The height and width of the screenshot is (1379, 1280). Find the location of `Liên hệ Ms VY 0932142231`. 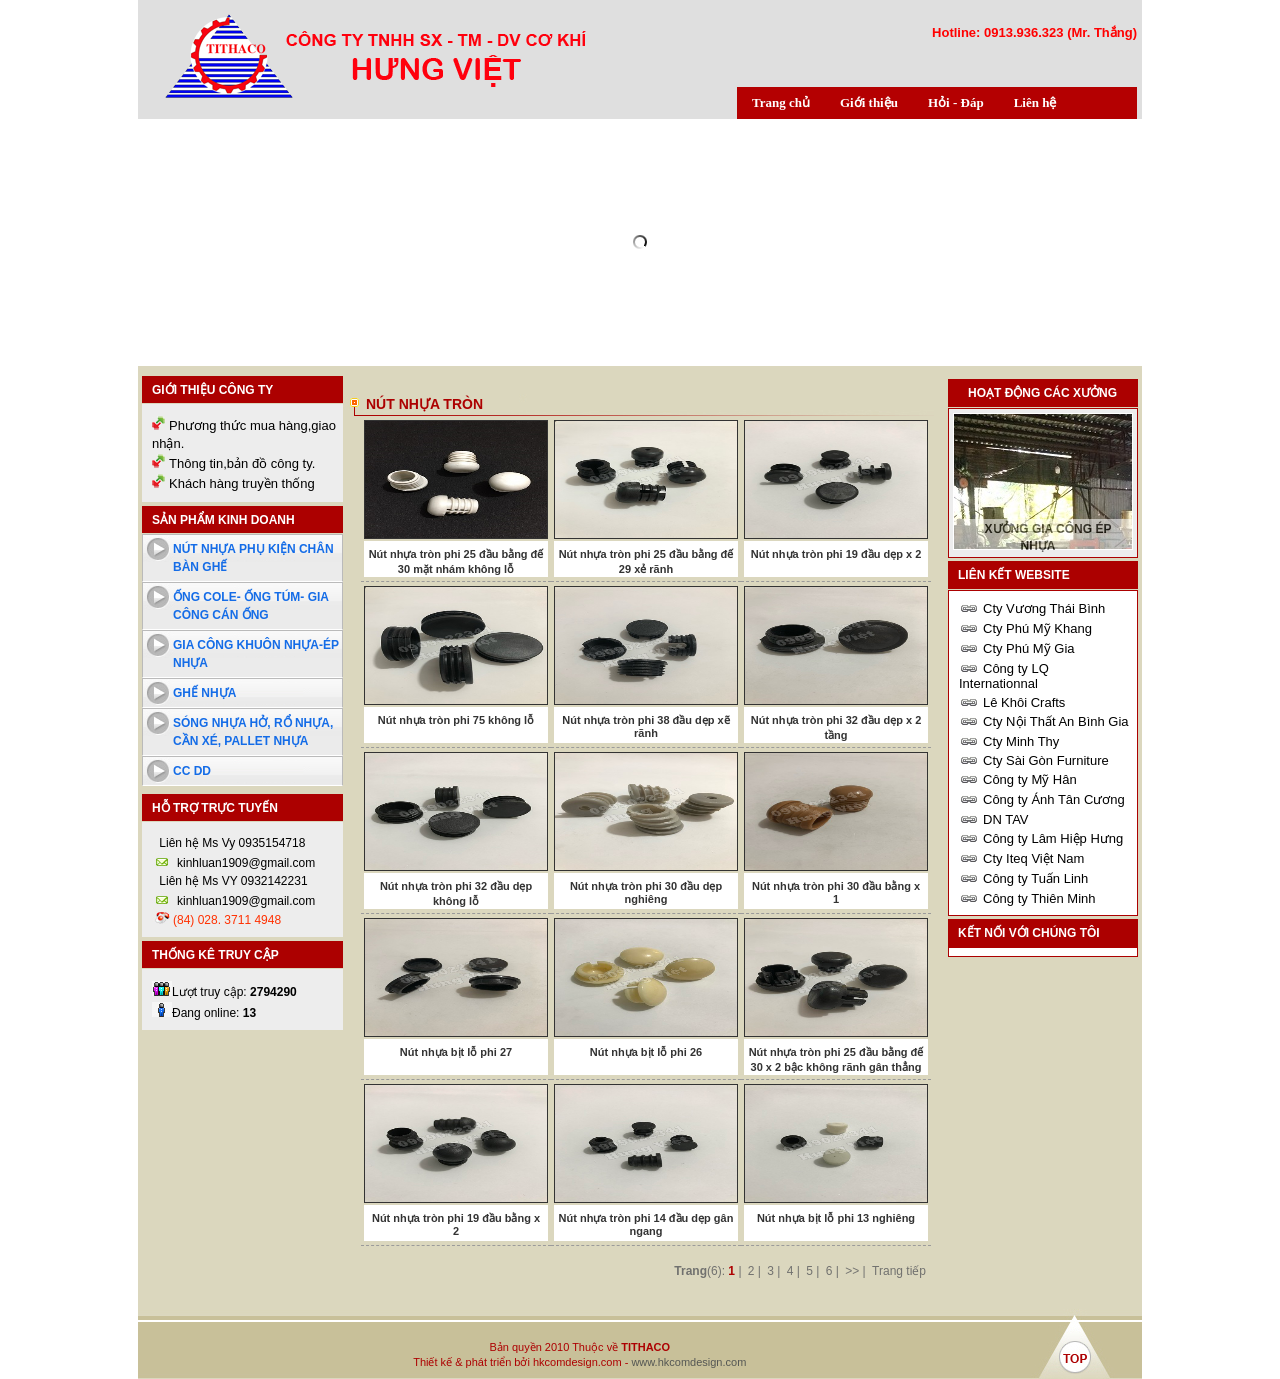

Liên hệ Ms VY 0932142231 is located at coordinates (232, 881).